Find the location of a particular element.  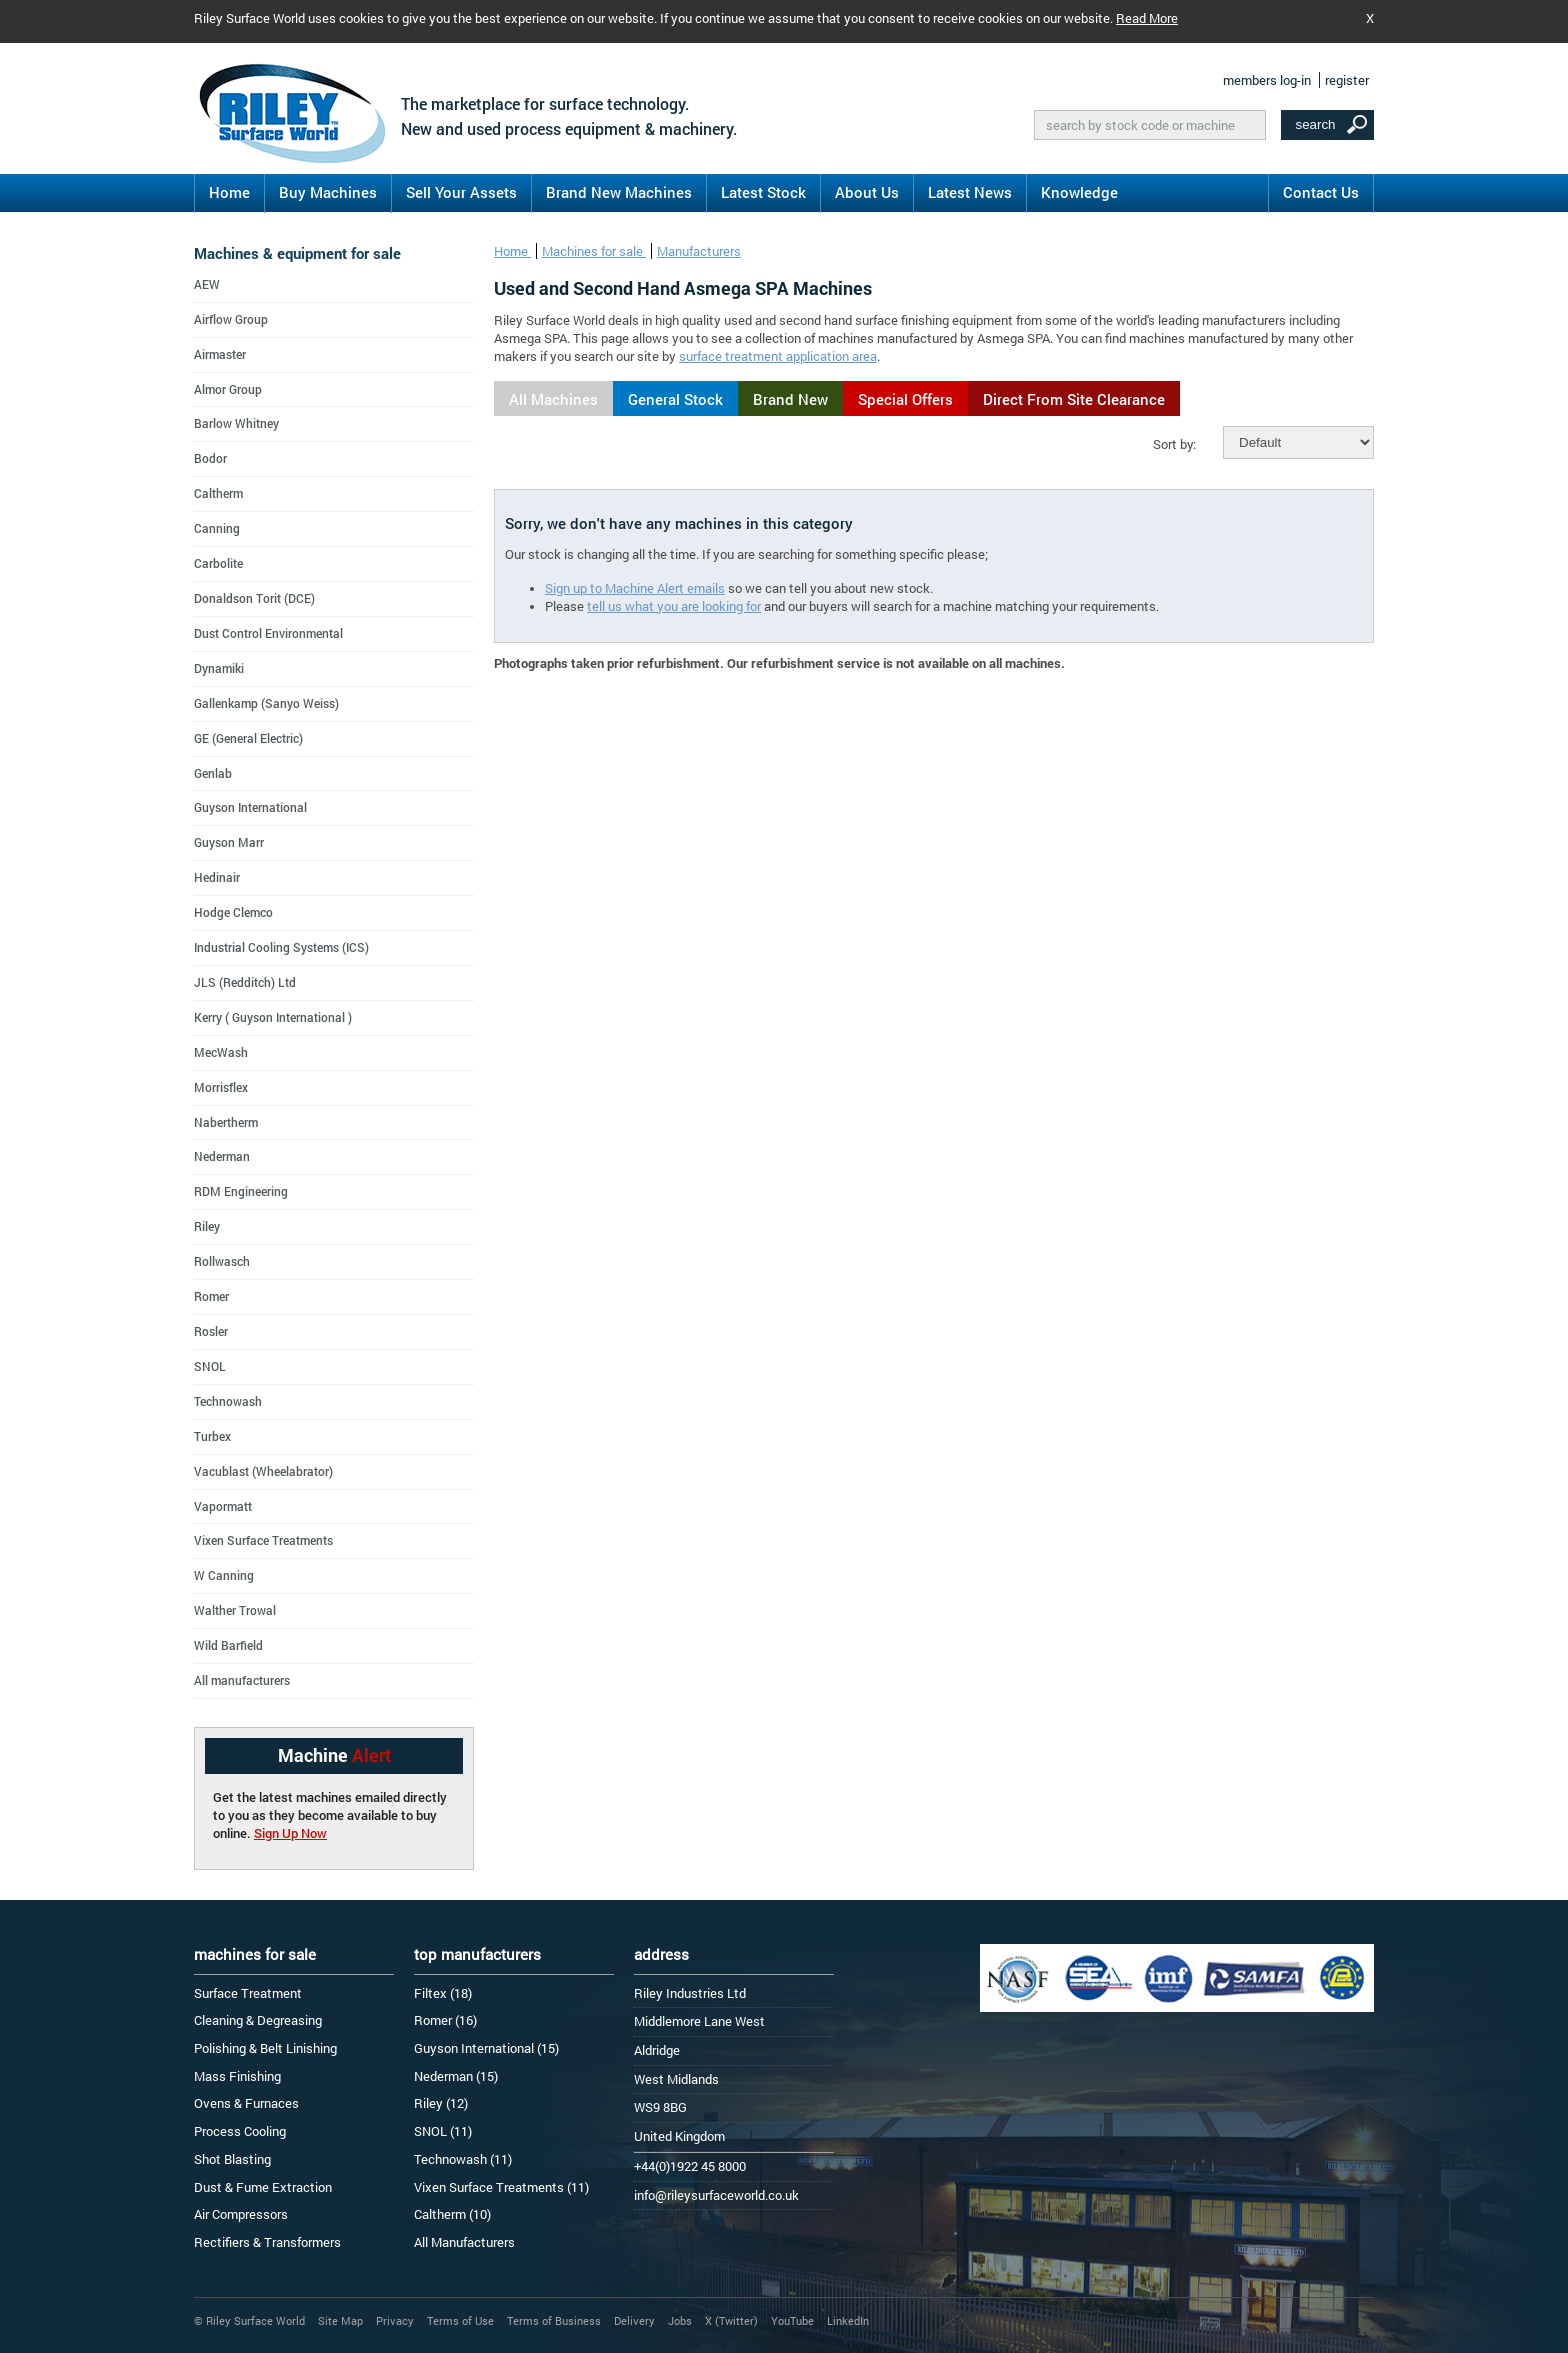

Terms of Use is located at coordinates (460, 2320).